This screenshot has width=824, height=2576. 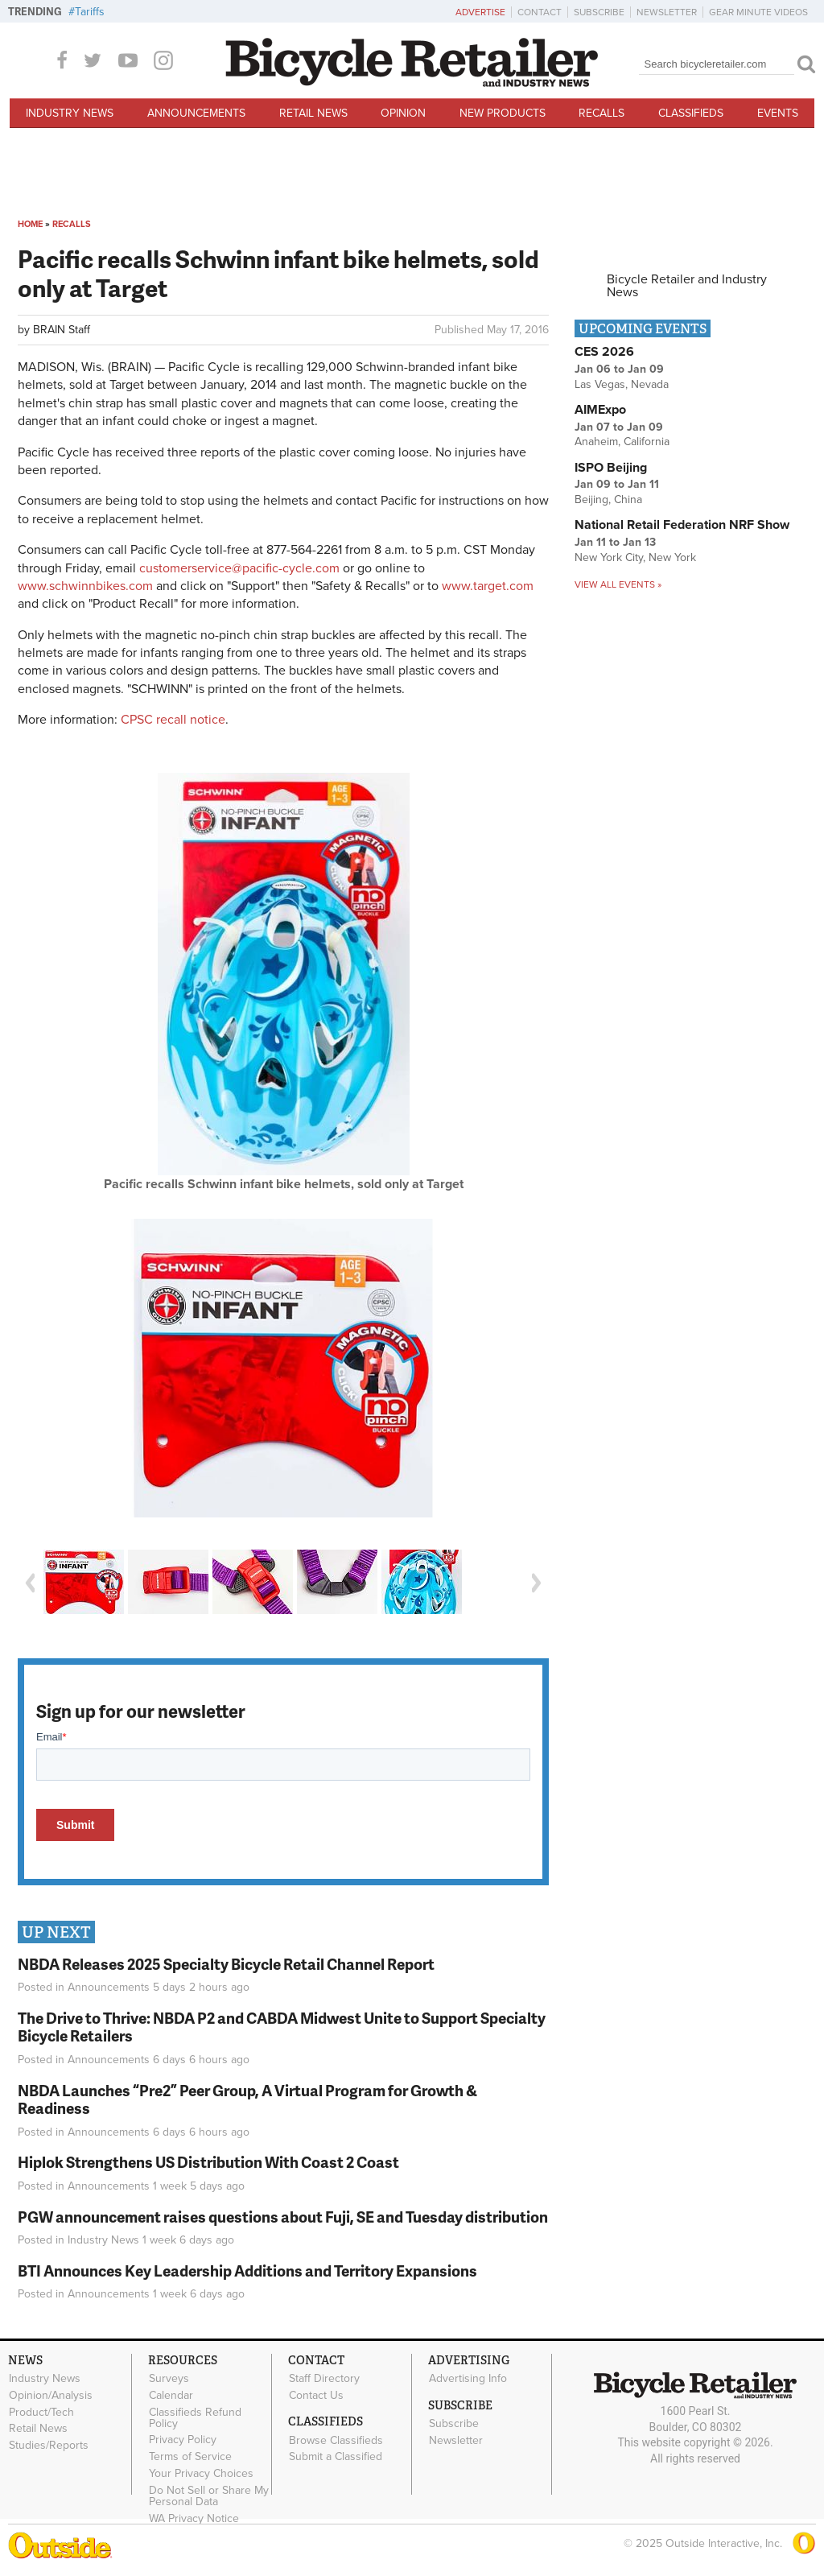 I want to click on Your Privacy Choices, so click(x=201, y=2473).